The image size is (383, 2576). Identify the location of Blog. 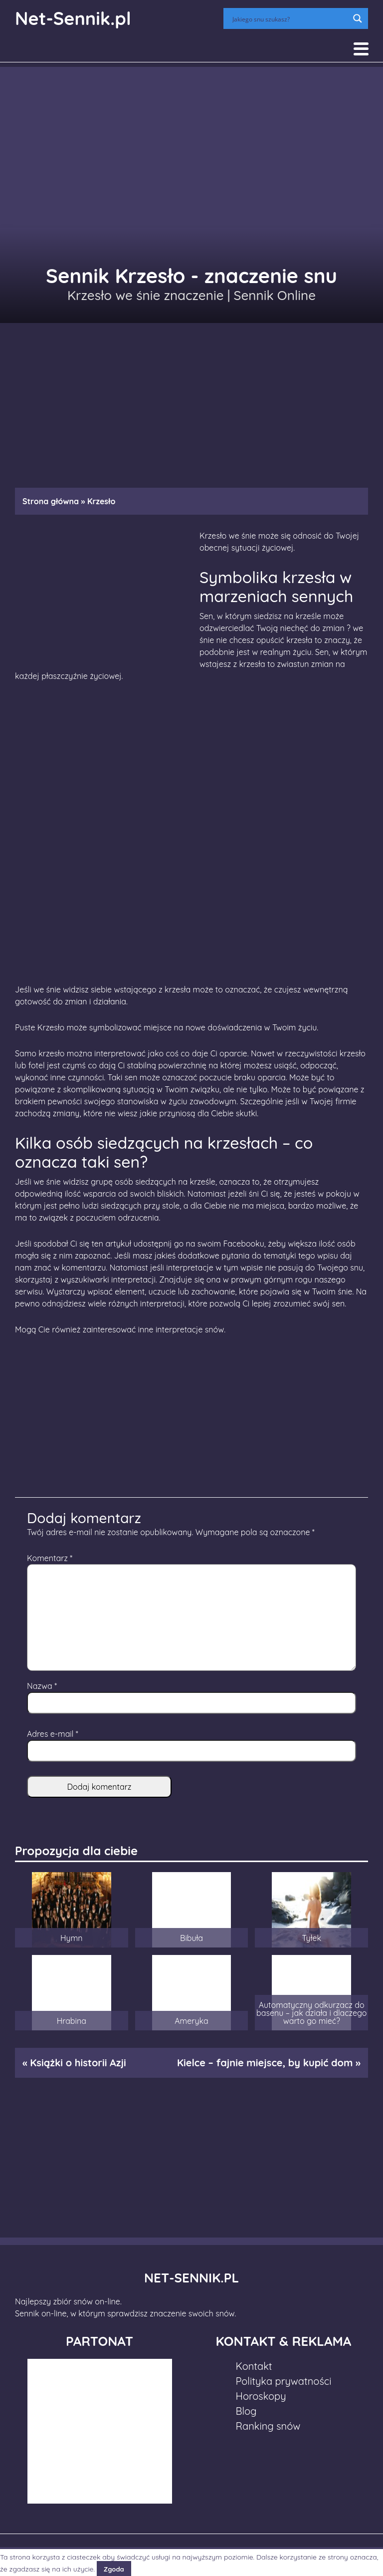
(246, 2411).